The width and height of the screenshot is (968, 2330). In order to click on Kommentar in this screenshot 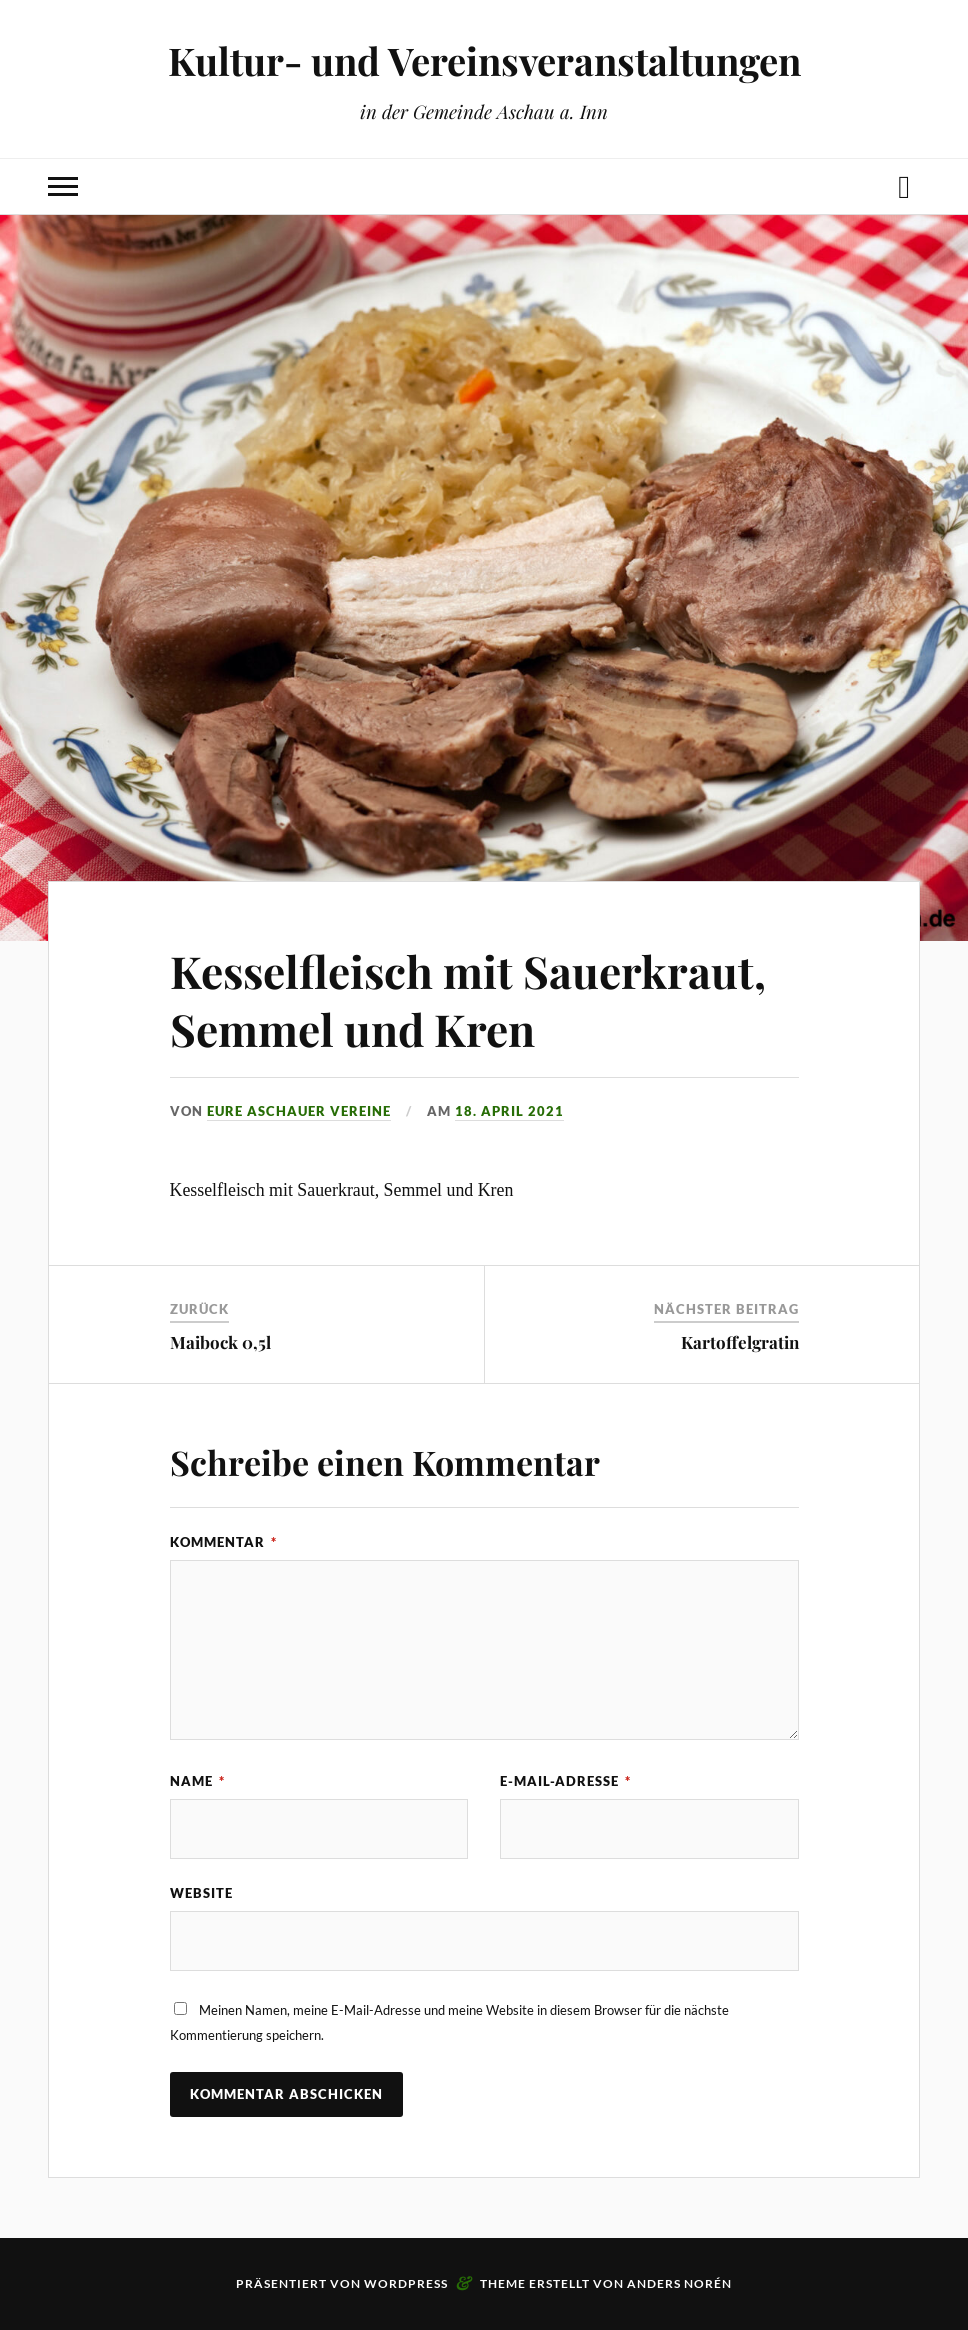, I will do `click(223, 1542)`.